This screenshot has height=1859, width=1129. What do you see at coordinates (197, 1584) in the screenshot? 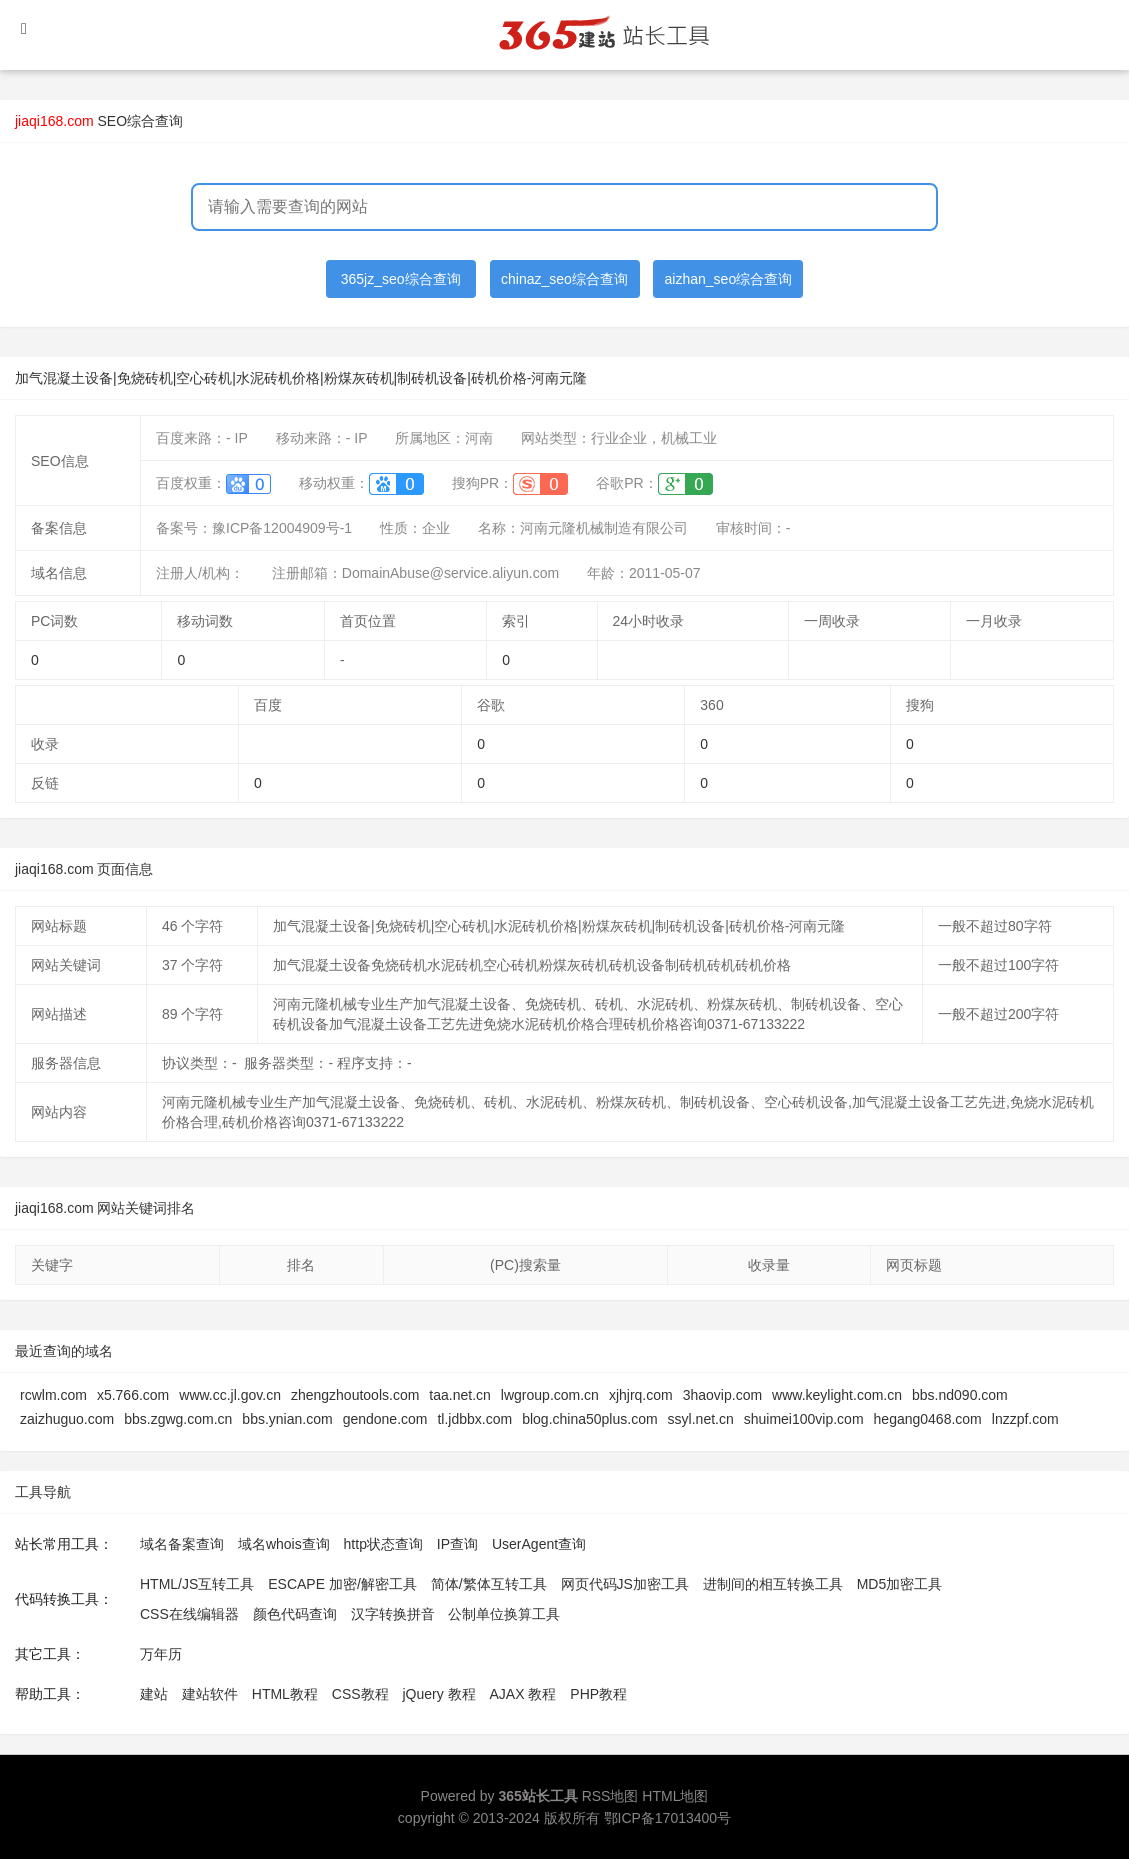
I see `HTML/JS互转工具` at bounding box center [197, 1584].